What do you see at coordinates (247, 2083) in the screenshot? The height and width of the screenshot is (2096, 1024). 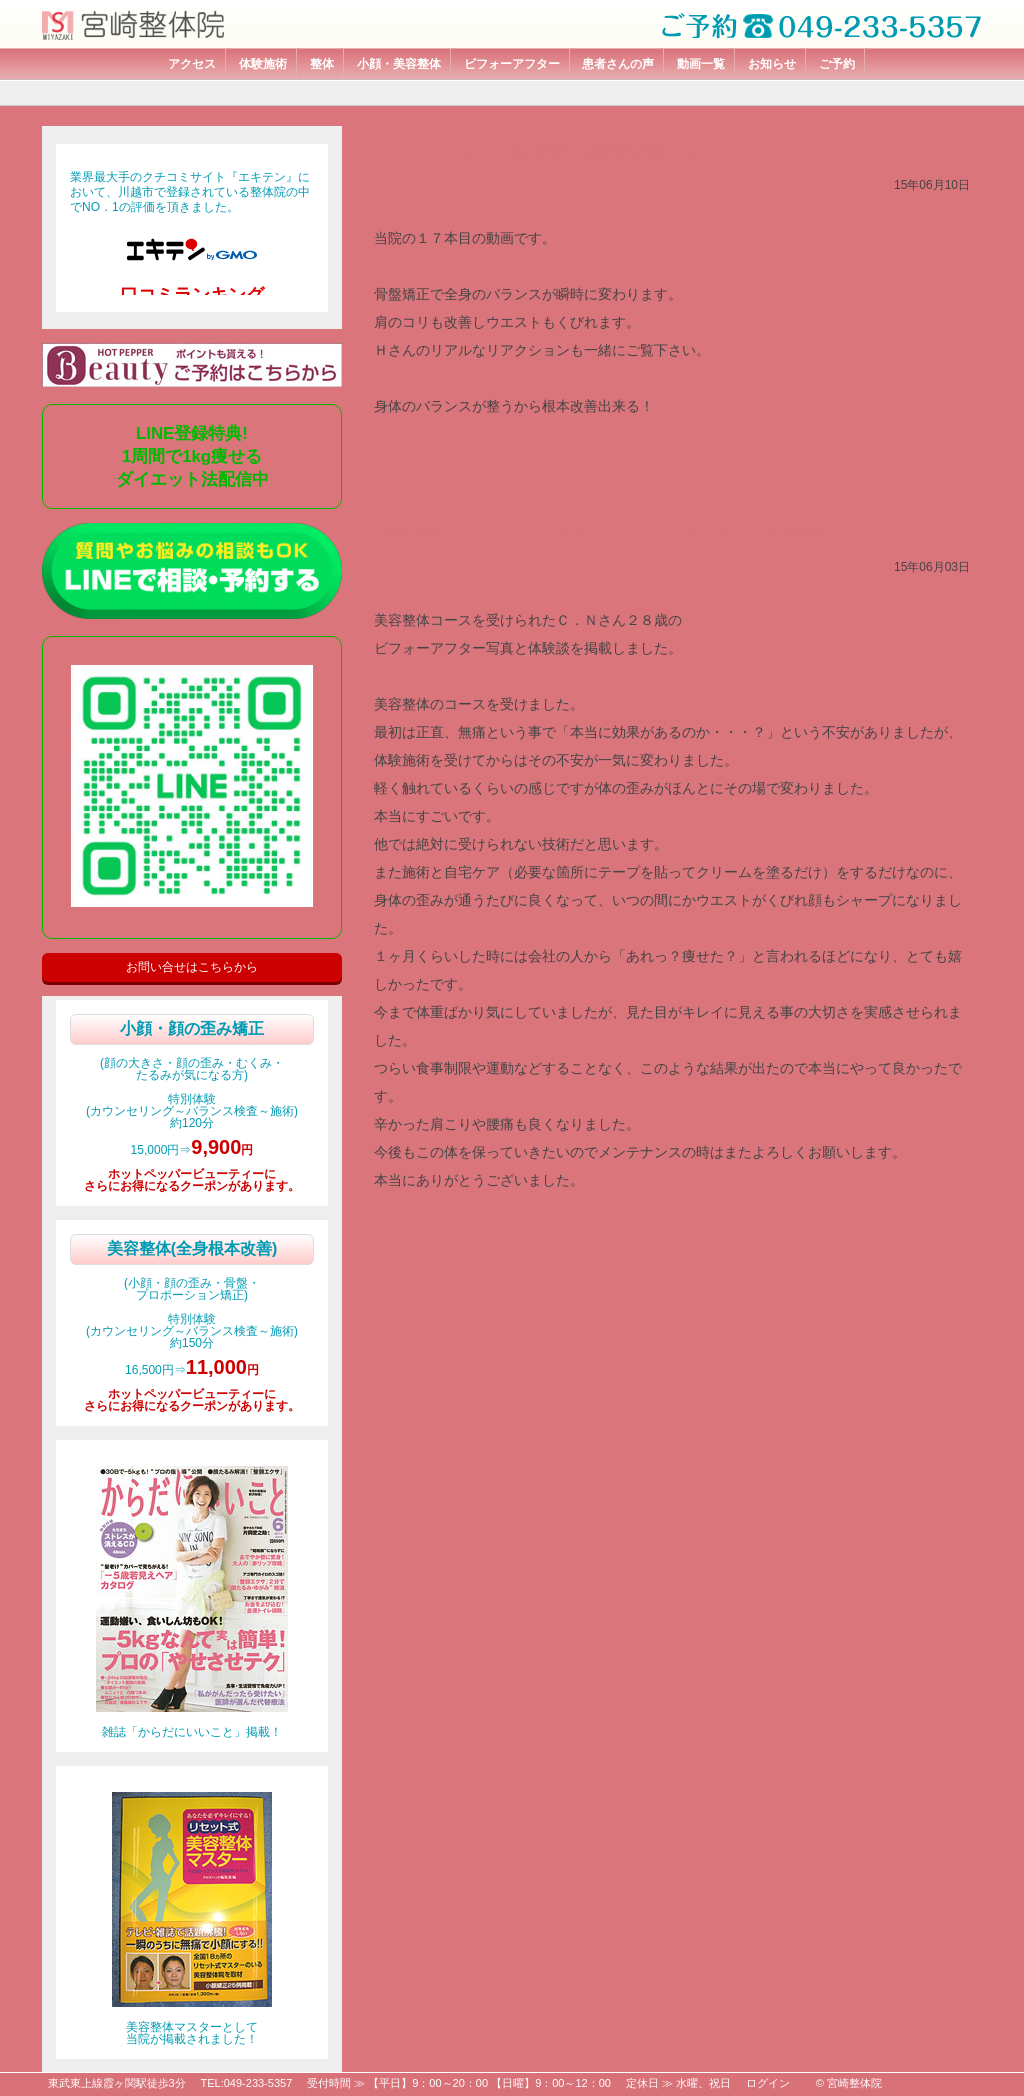 I see `TEL:049-233-5357` at bounding box center [247, 2083].